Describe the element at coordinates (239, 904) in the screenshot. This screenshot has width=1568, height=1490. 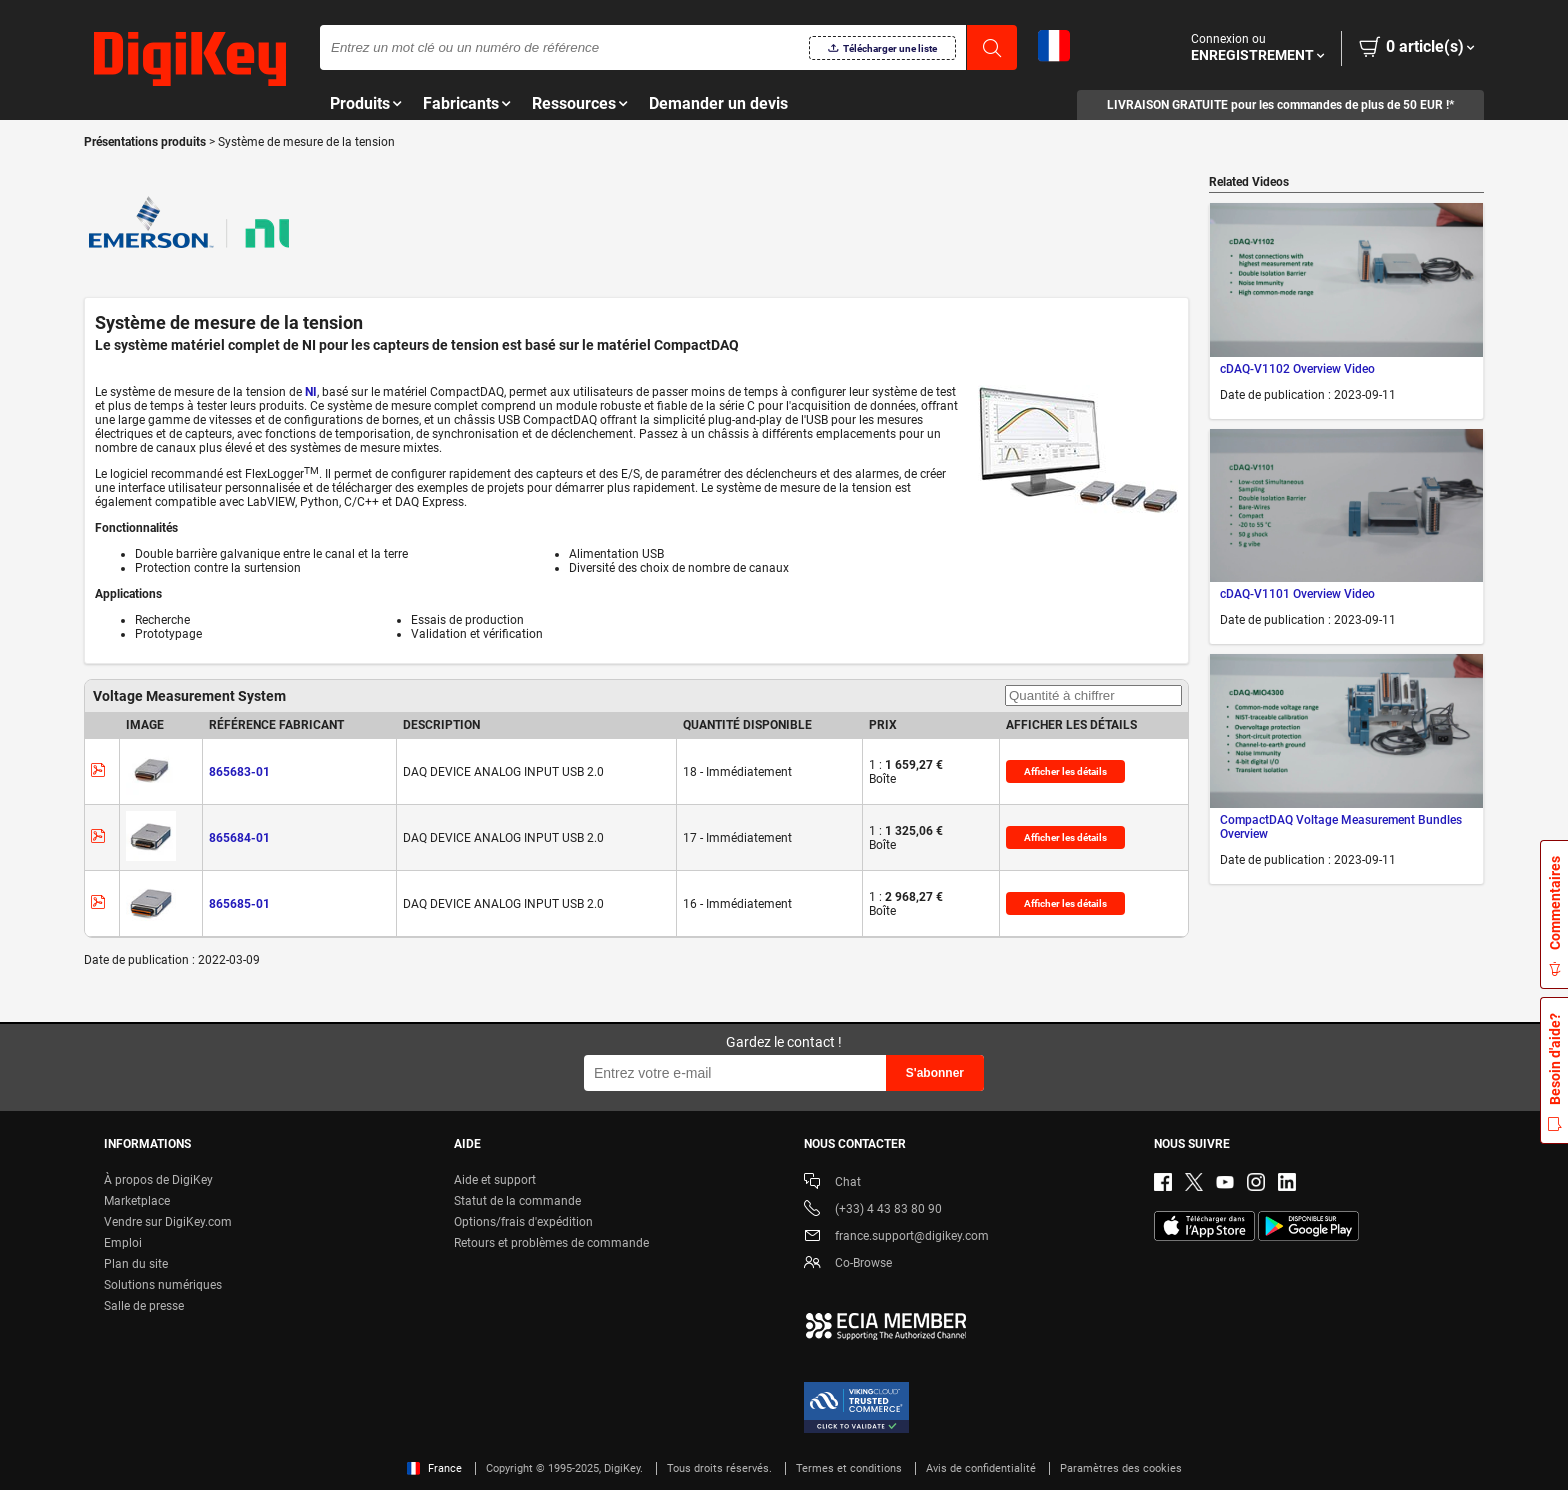
I see `865685-01` at that location.